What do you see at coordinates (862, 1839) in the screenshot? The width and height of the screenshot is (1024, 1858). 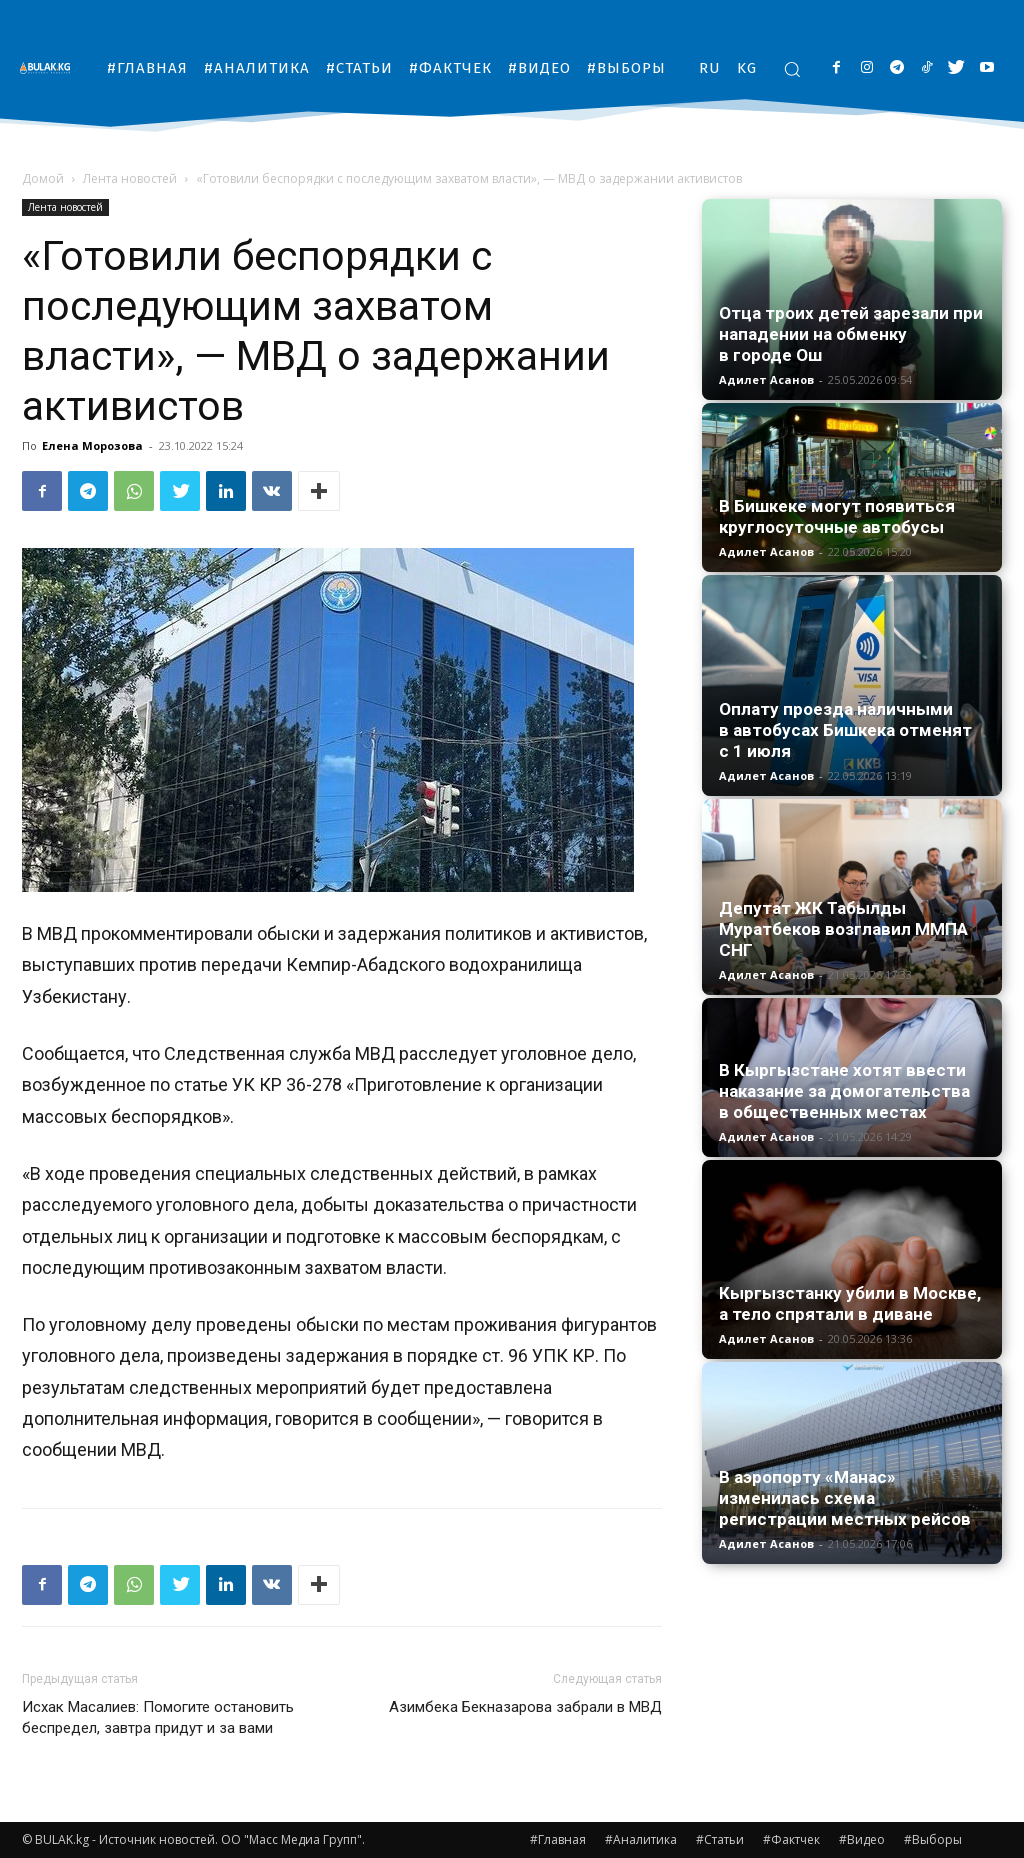 I see `#Видео` at bounding box center [862, 1839].